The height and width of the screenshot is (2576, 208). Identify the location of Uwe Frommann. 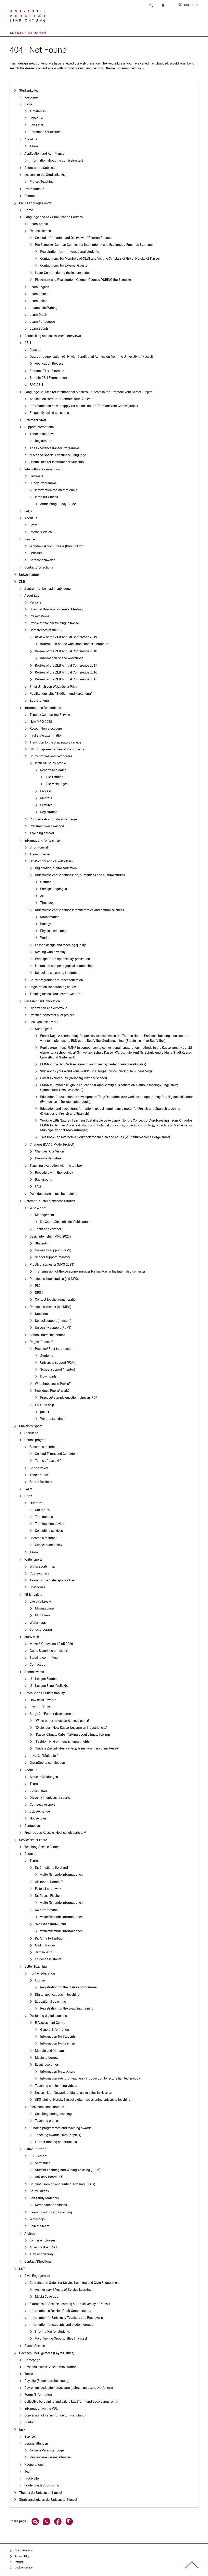
(46, 1910).